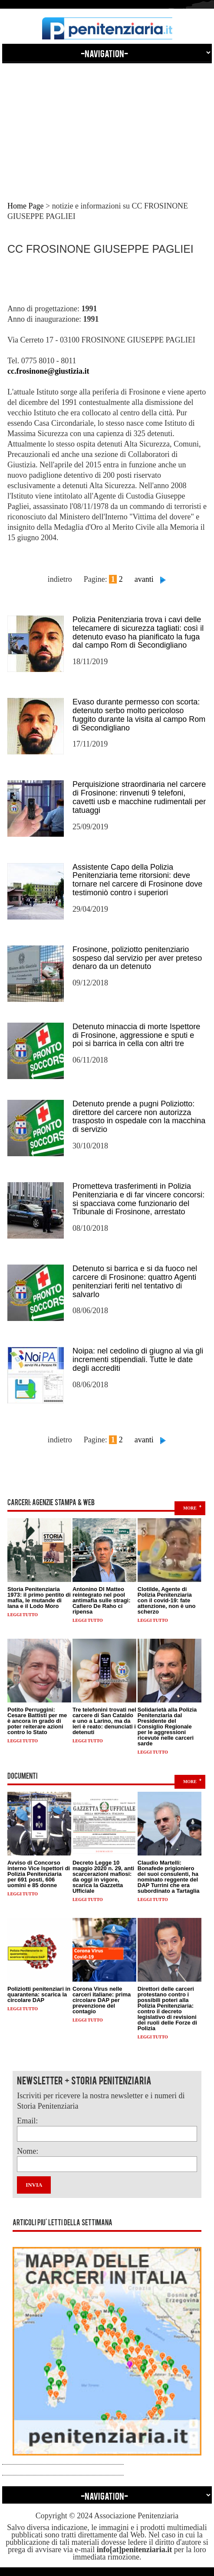  I want to click on Potito Perruggini: Cesare Battisti per me è ancora in grado di poter reiterare azioni contro lo Stato, so click(37, 1720).